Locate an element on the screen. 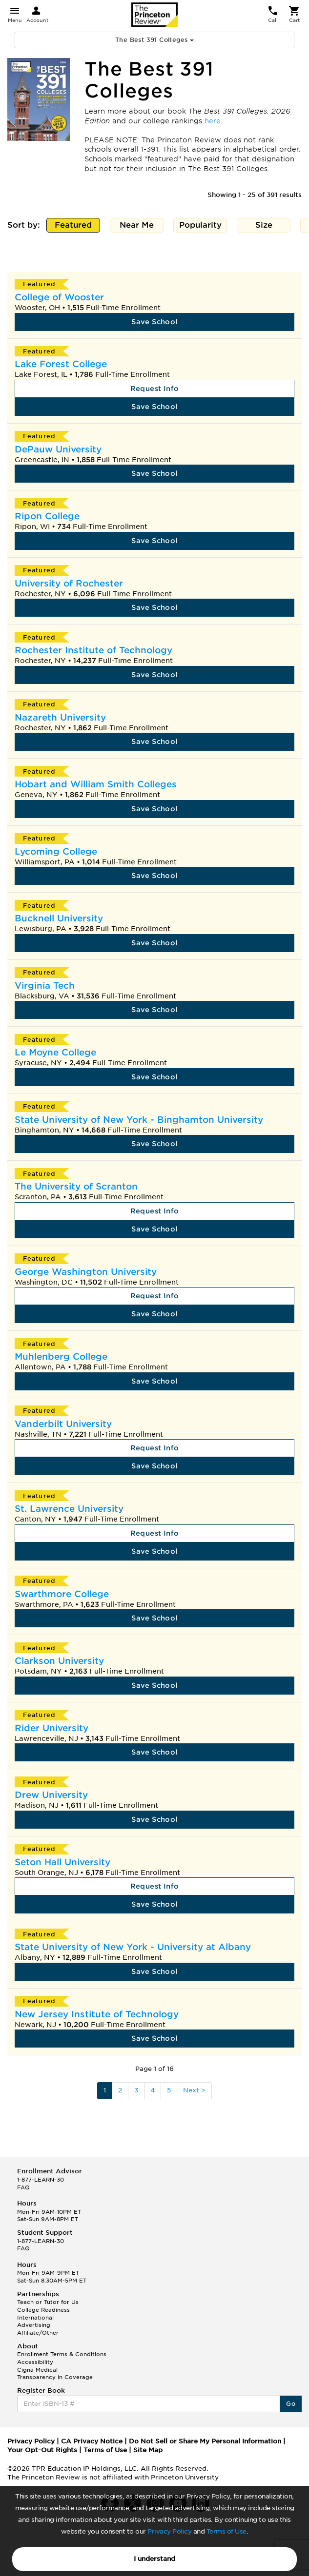 This screenshot has height=2576, width=309. CA Privacy Notice is located at coordinates (92, 2441).